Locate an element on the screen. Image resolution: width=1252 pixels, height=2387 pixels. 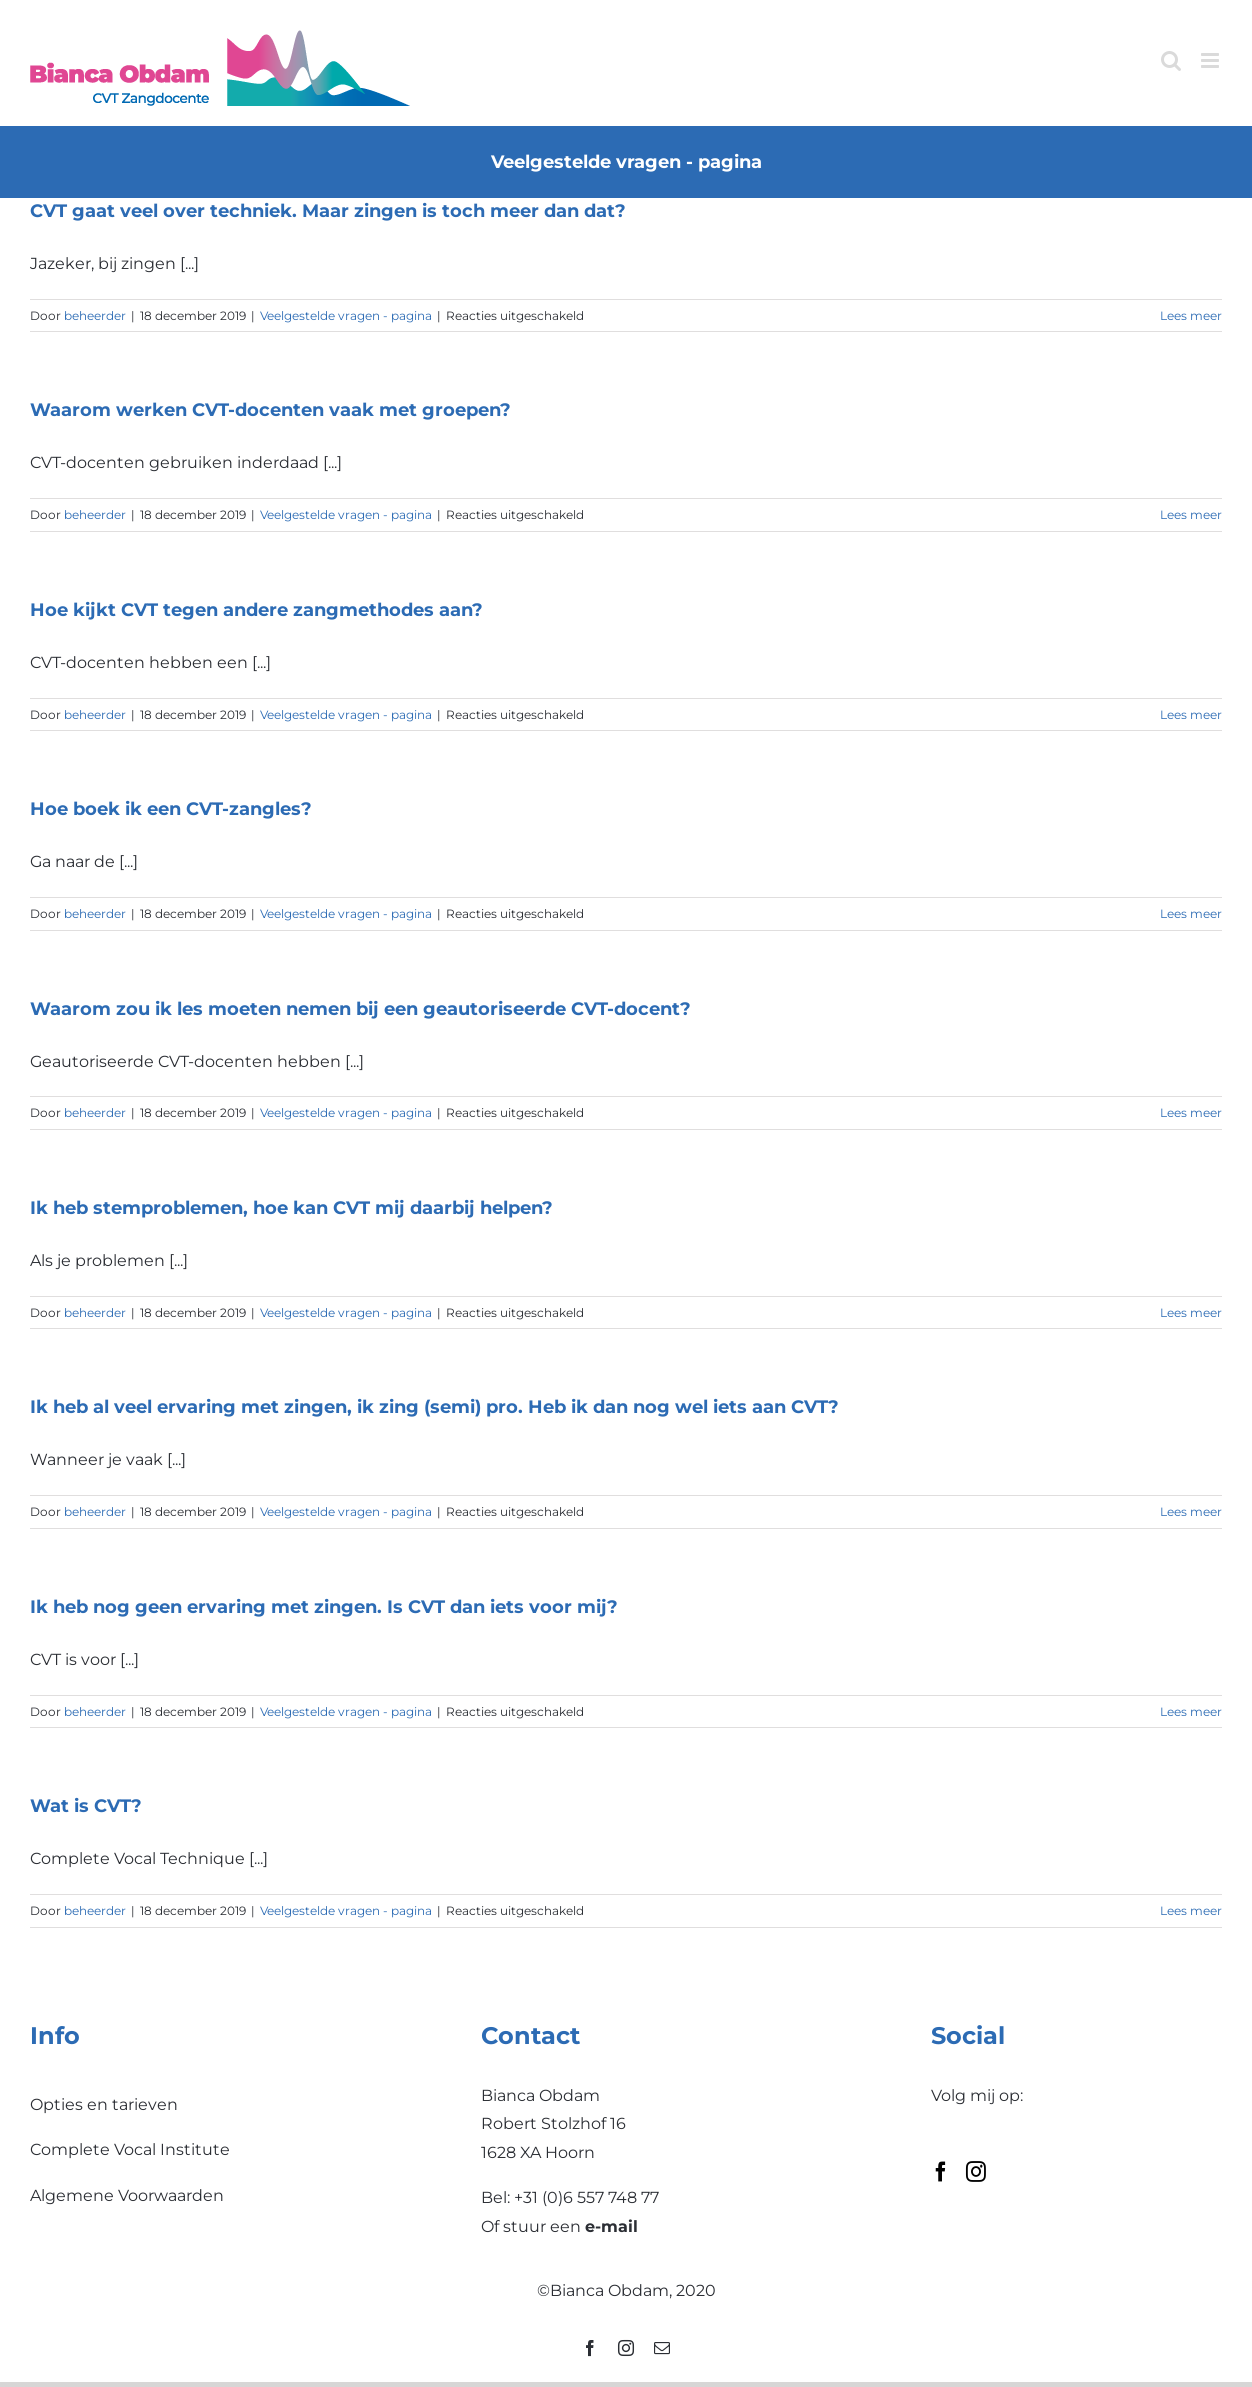
Wat is CVT? is located at coordinates (86, 1806).